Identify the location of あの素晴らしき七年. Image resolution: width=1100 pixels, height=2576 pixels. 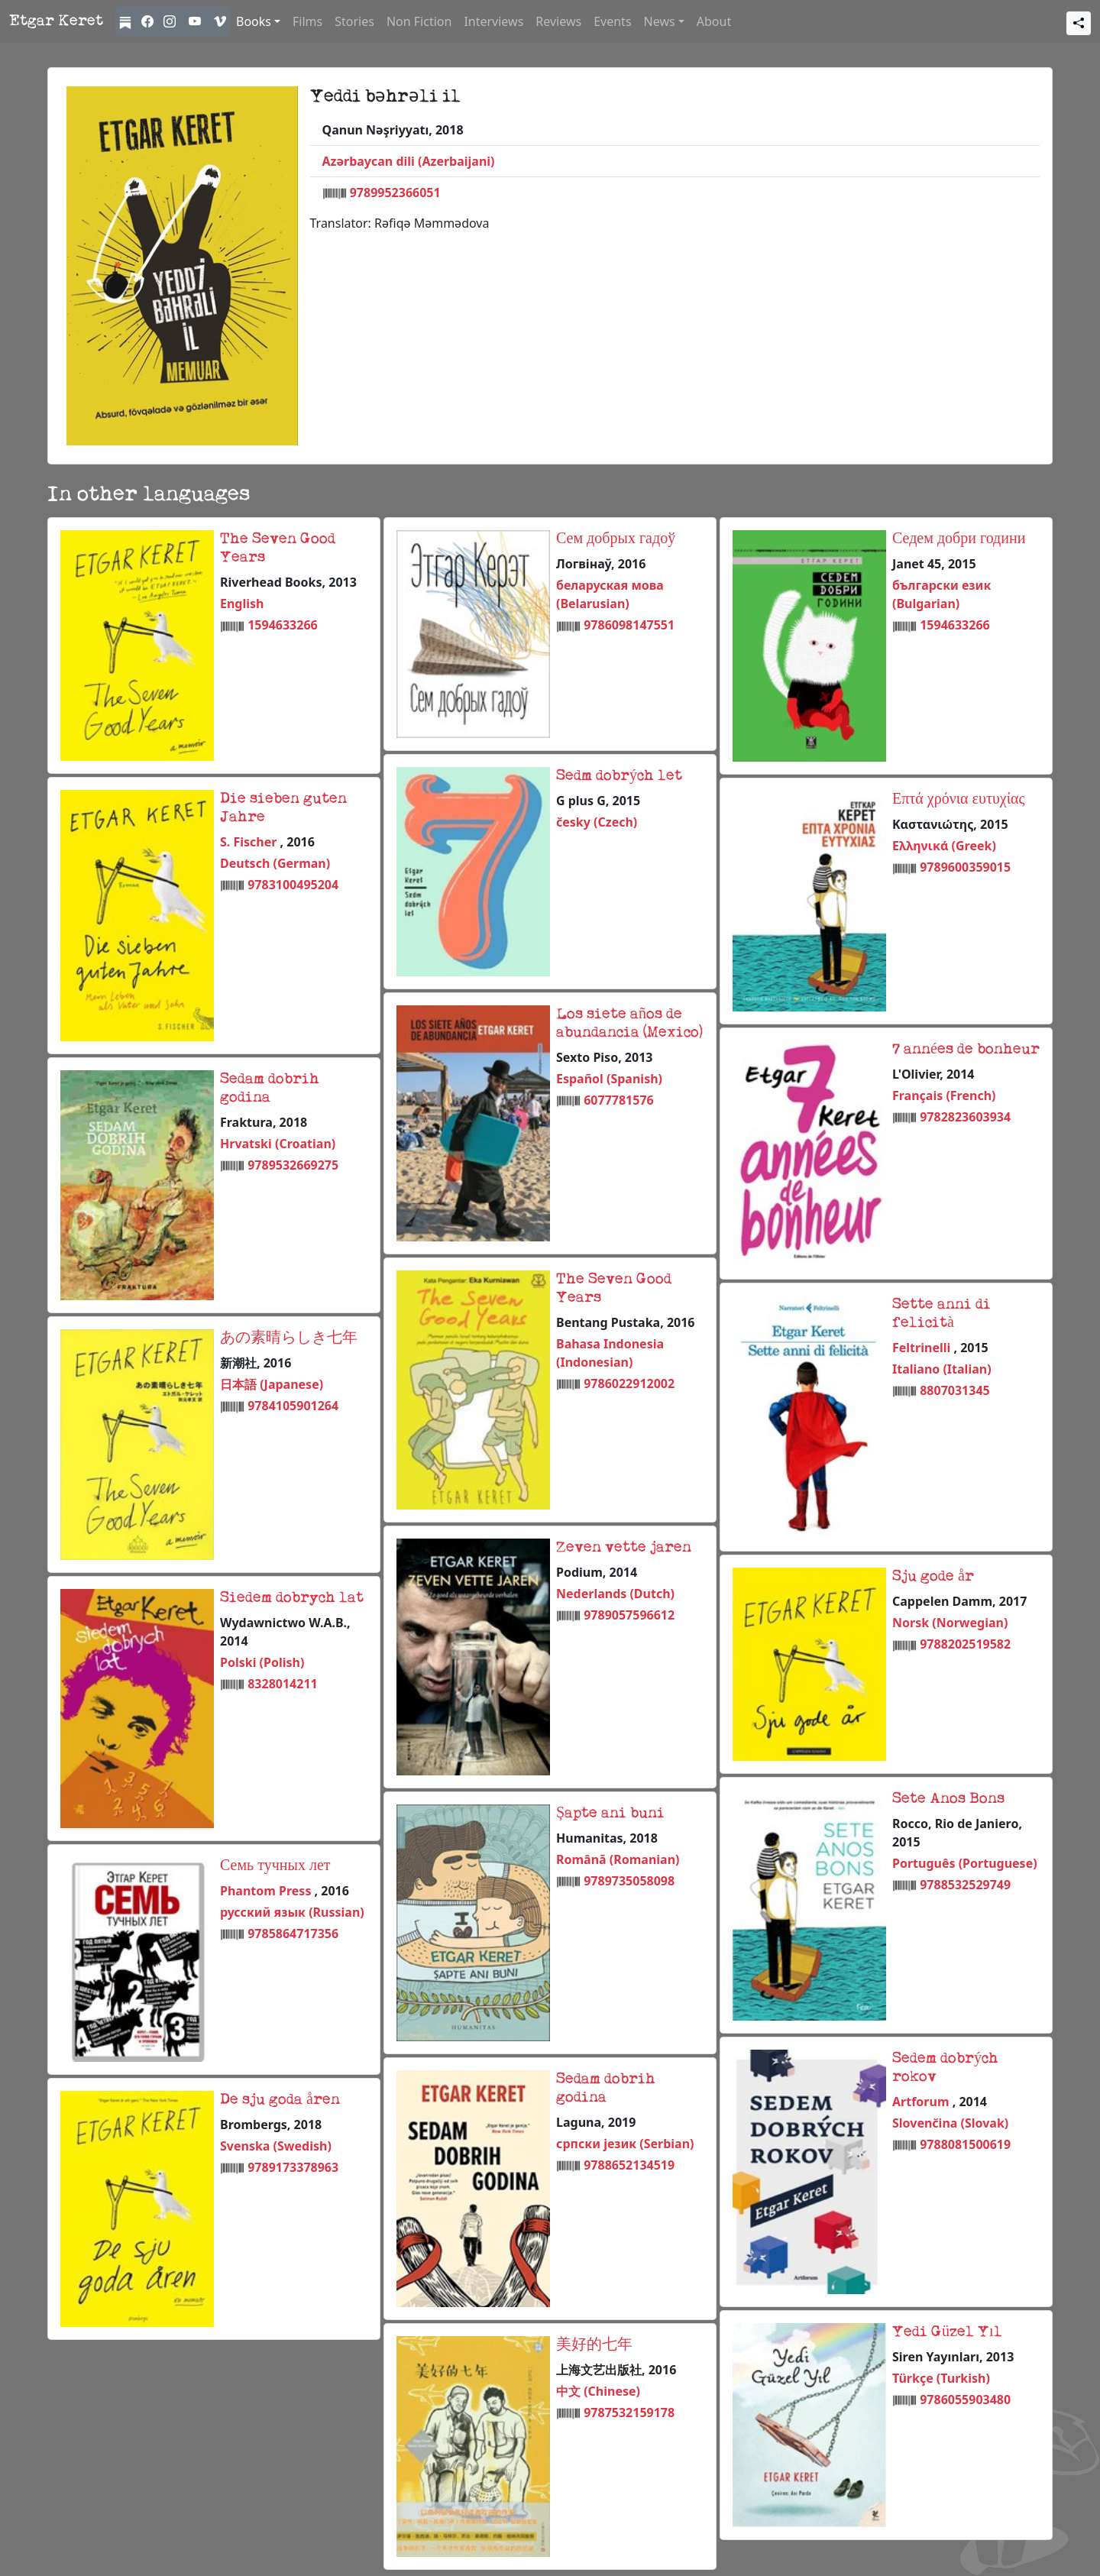
(289, 1338).